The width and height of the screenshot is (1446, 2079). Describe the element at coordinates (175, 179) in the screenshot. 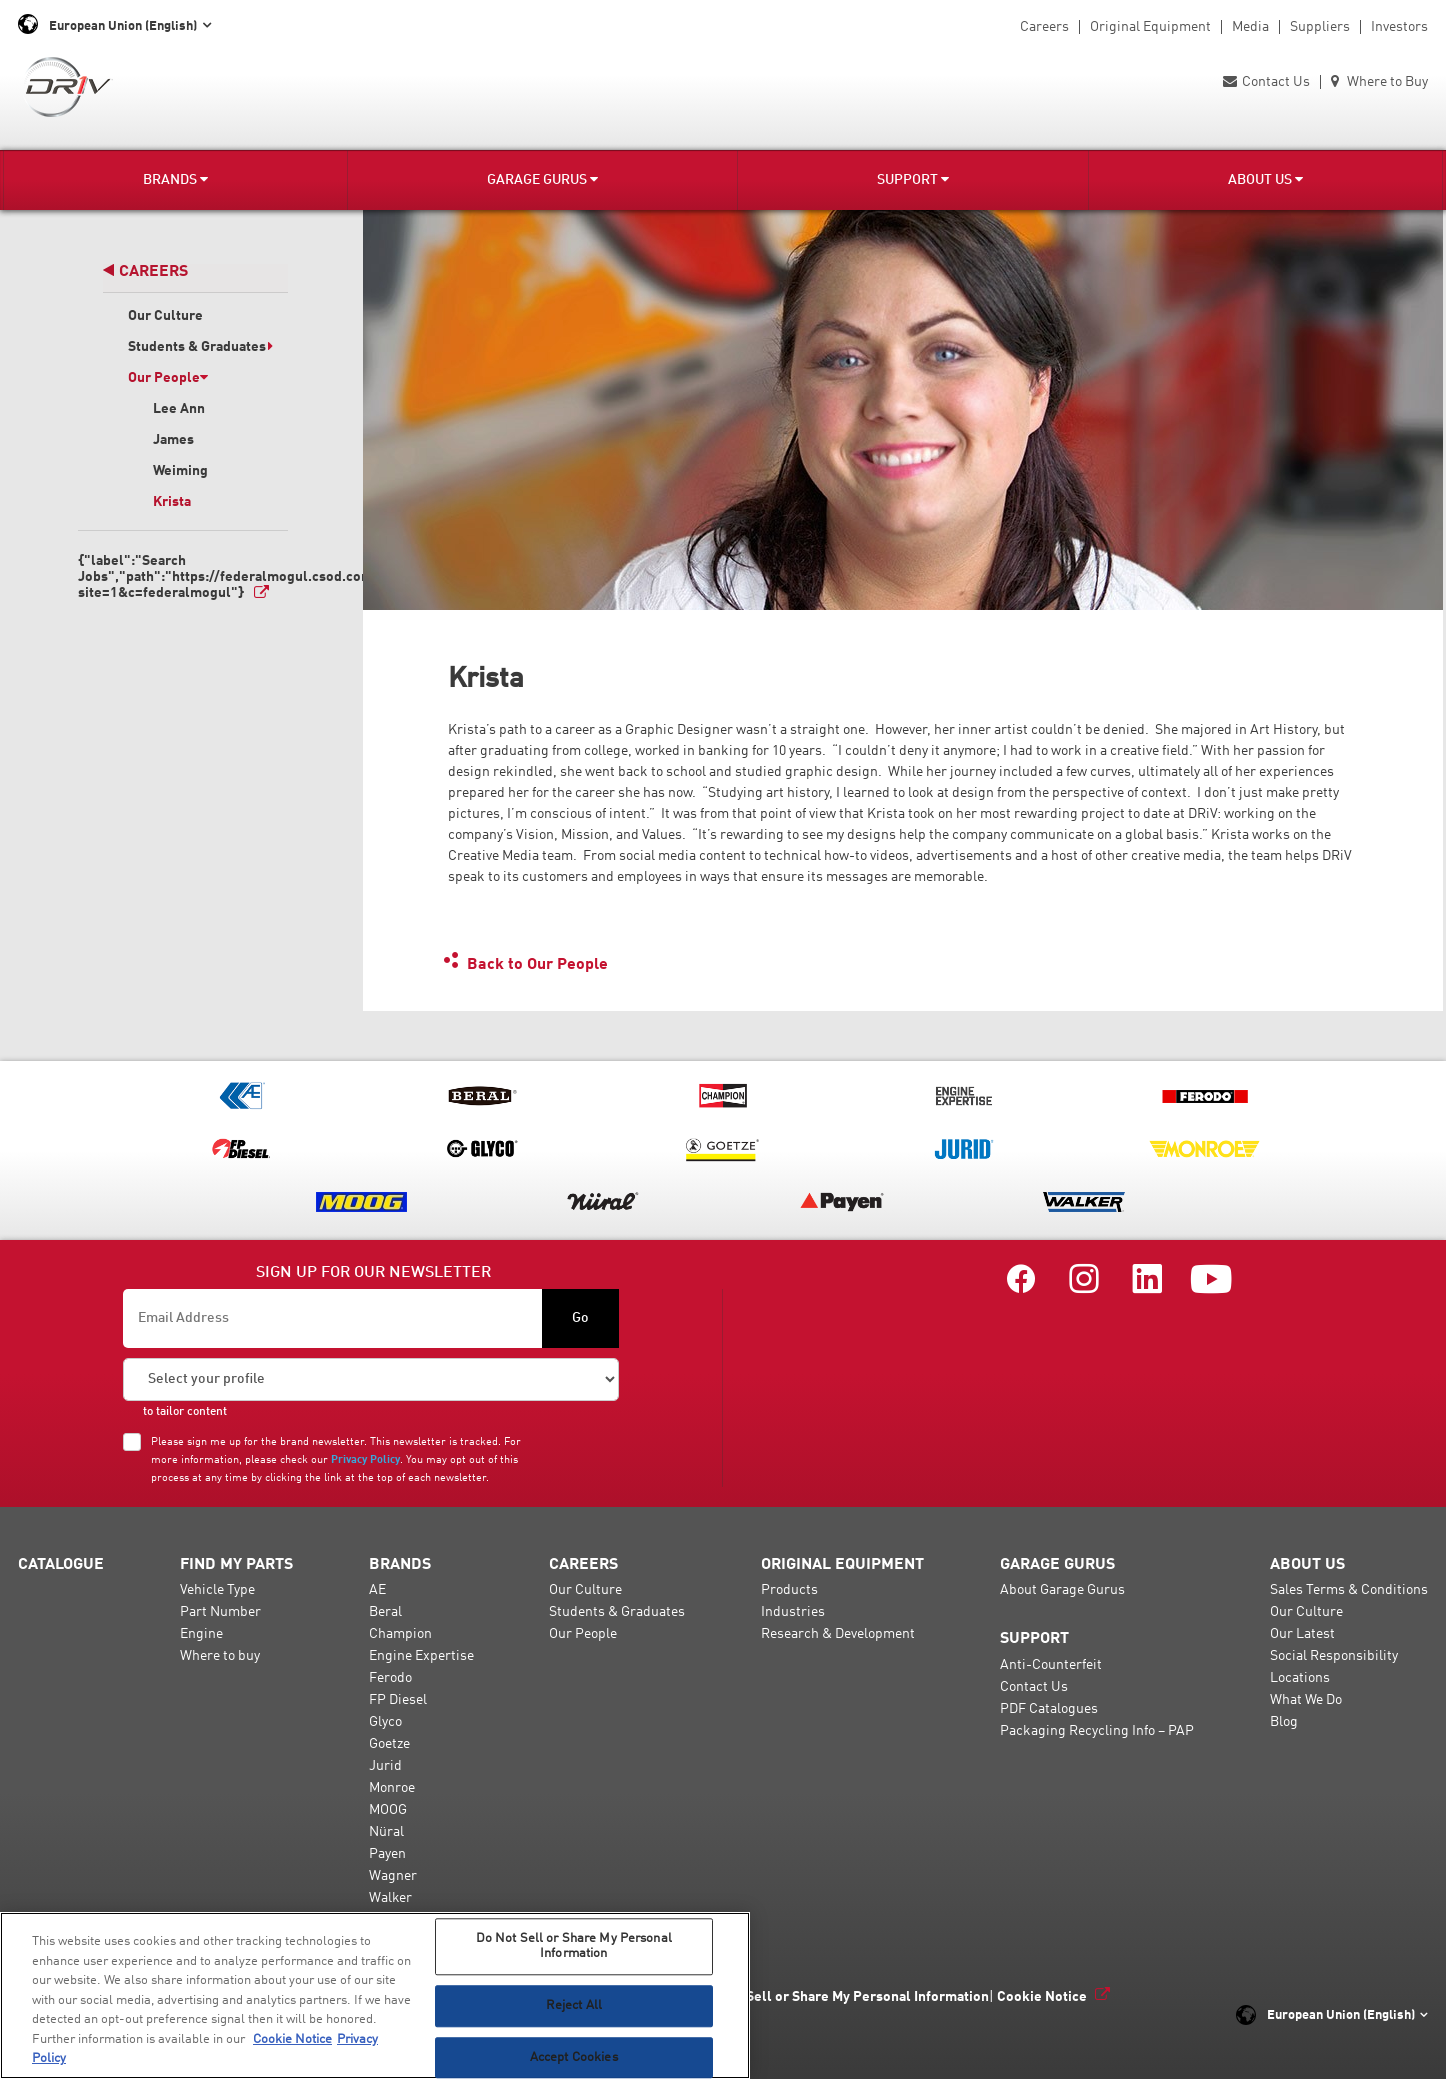

I see `Brands` at that location.